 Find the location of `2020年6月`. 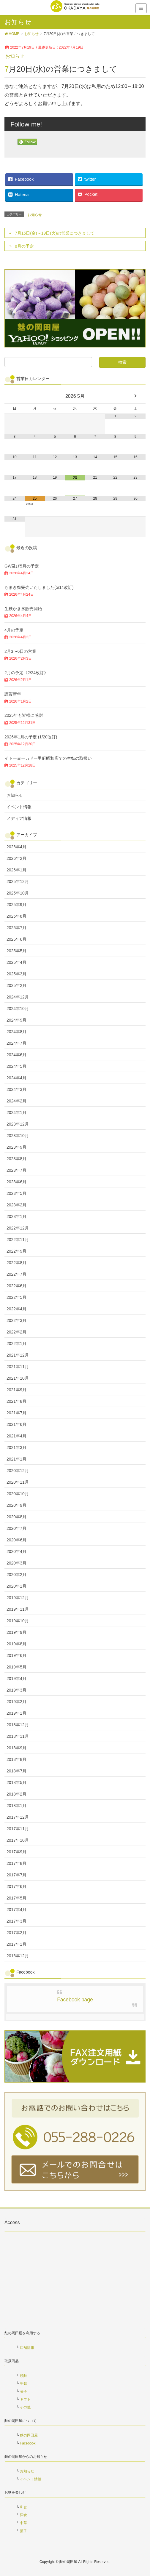

2020年6月 is located at coordinates (16, 1540).